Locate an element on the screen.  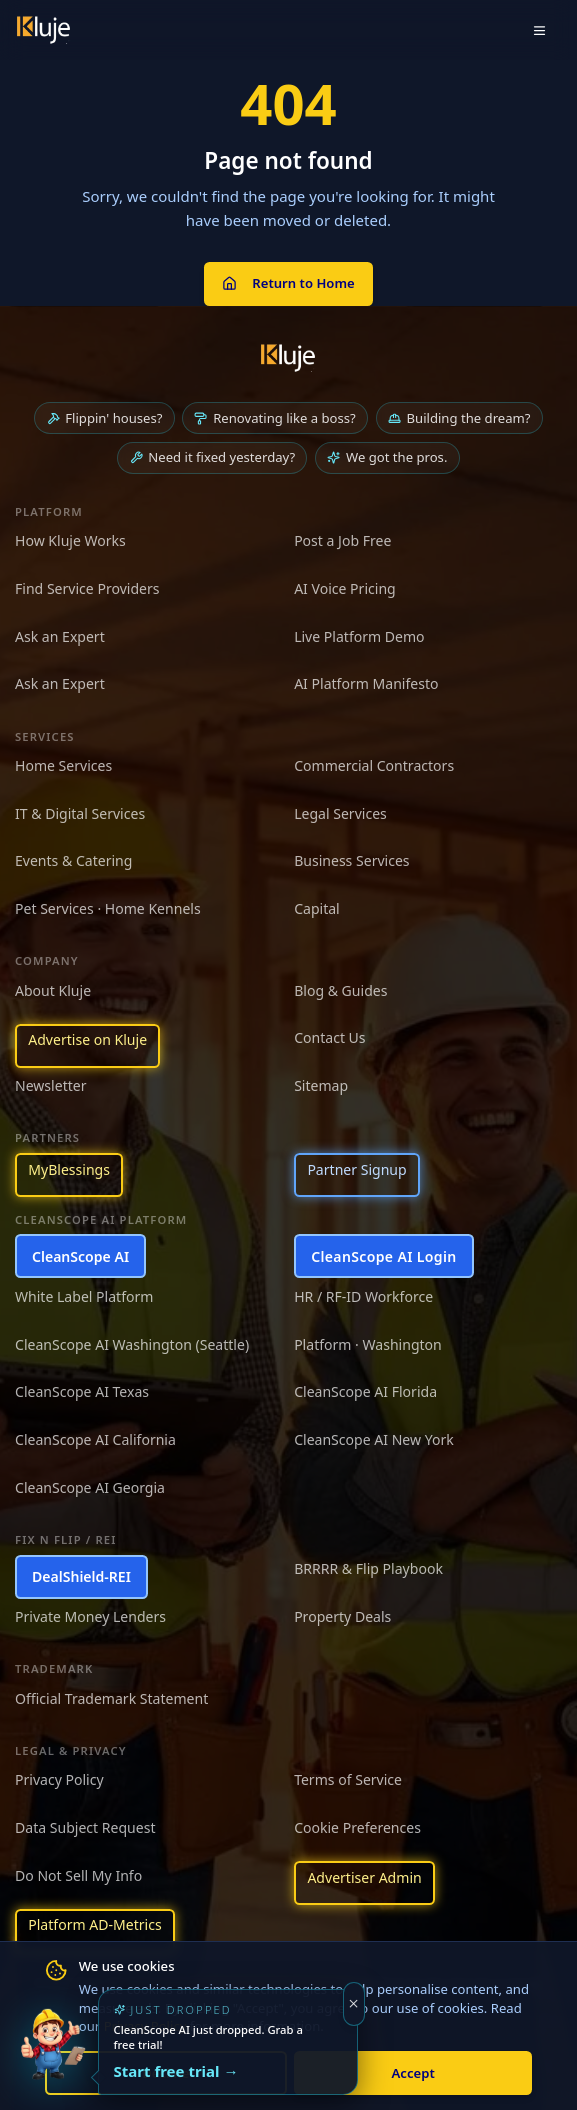
Accept is located at coordinates (413, 2073).